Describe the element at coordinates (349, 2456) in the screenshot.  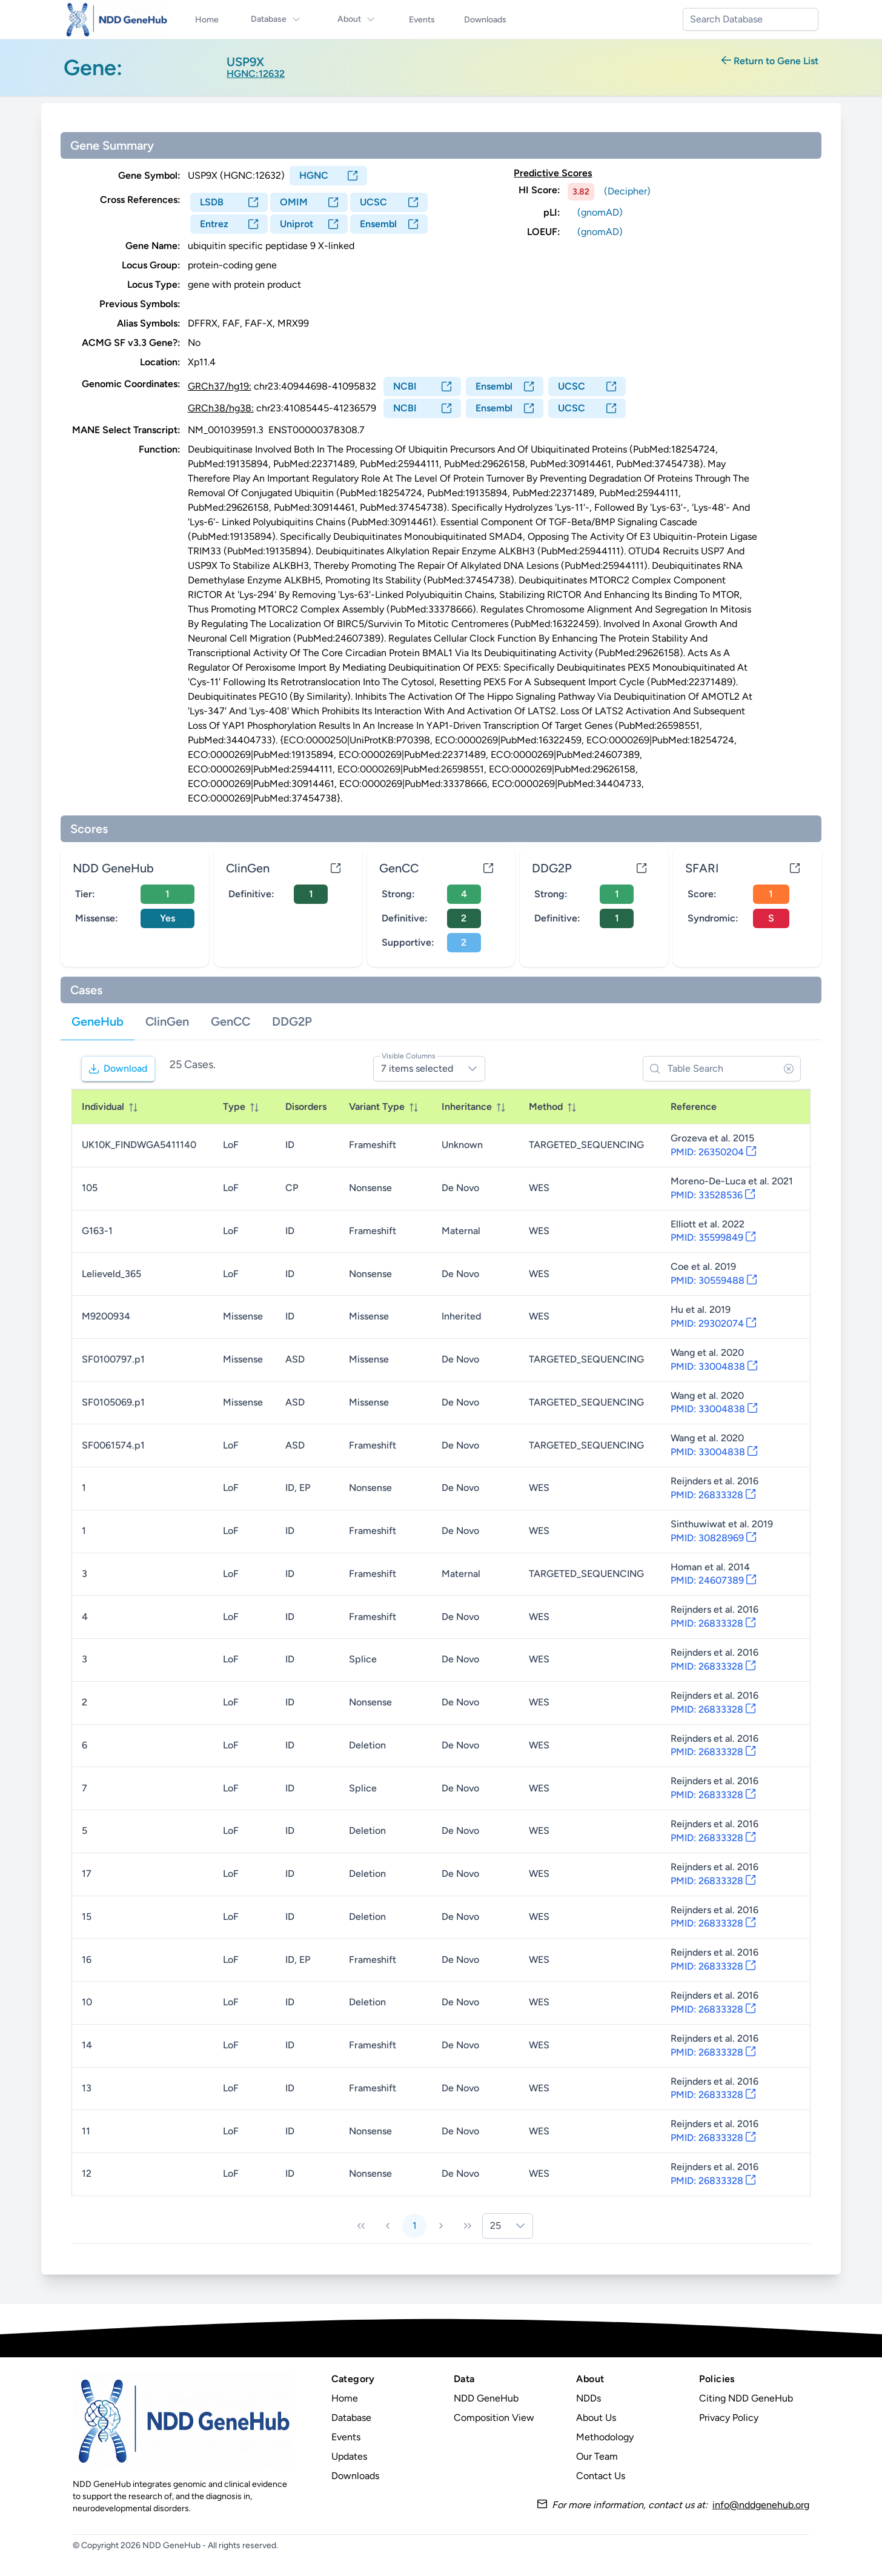
I see `Updates` at that location.